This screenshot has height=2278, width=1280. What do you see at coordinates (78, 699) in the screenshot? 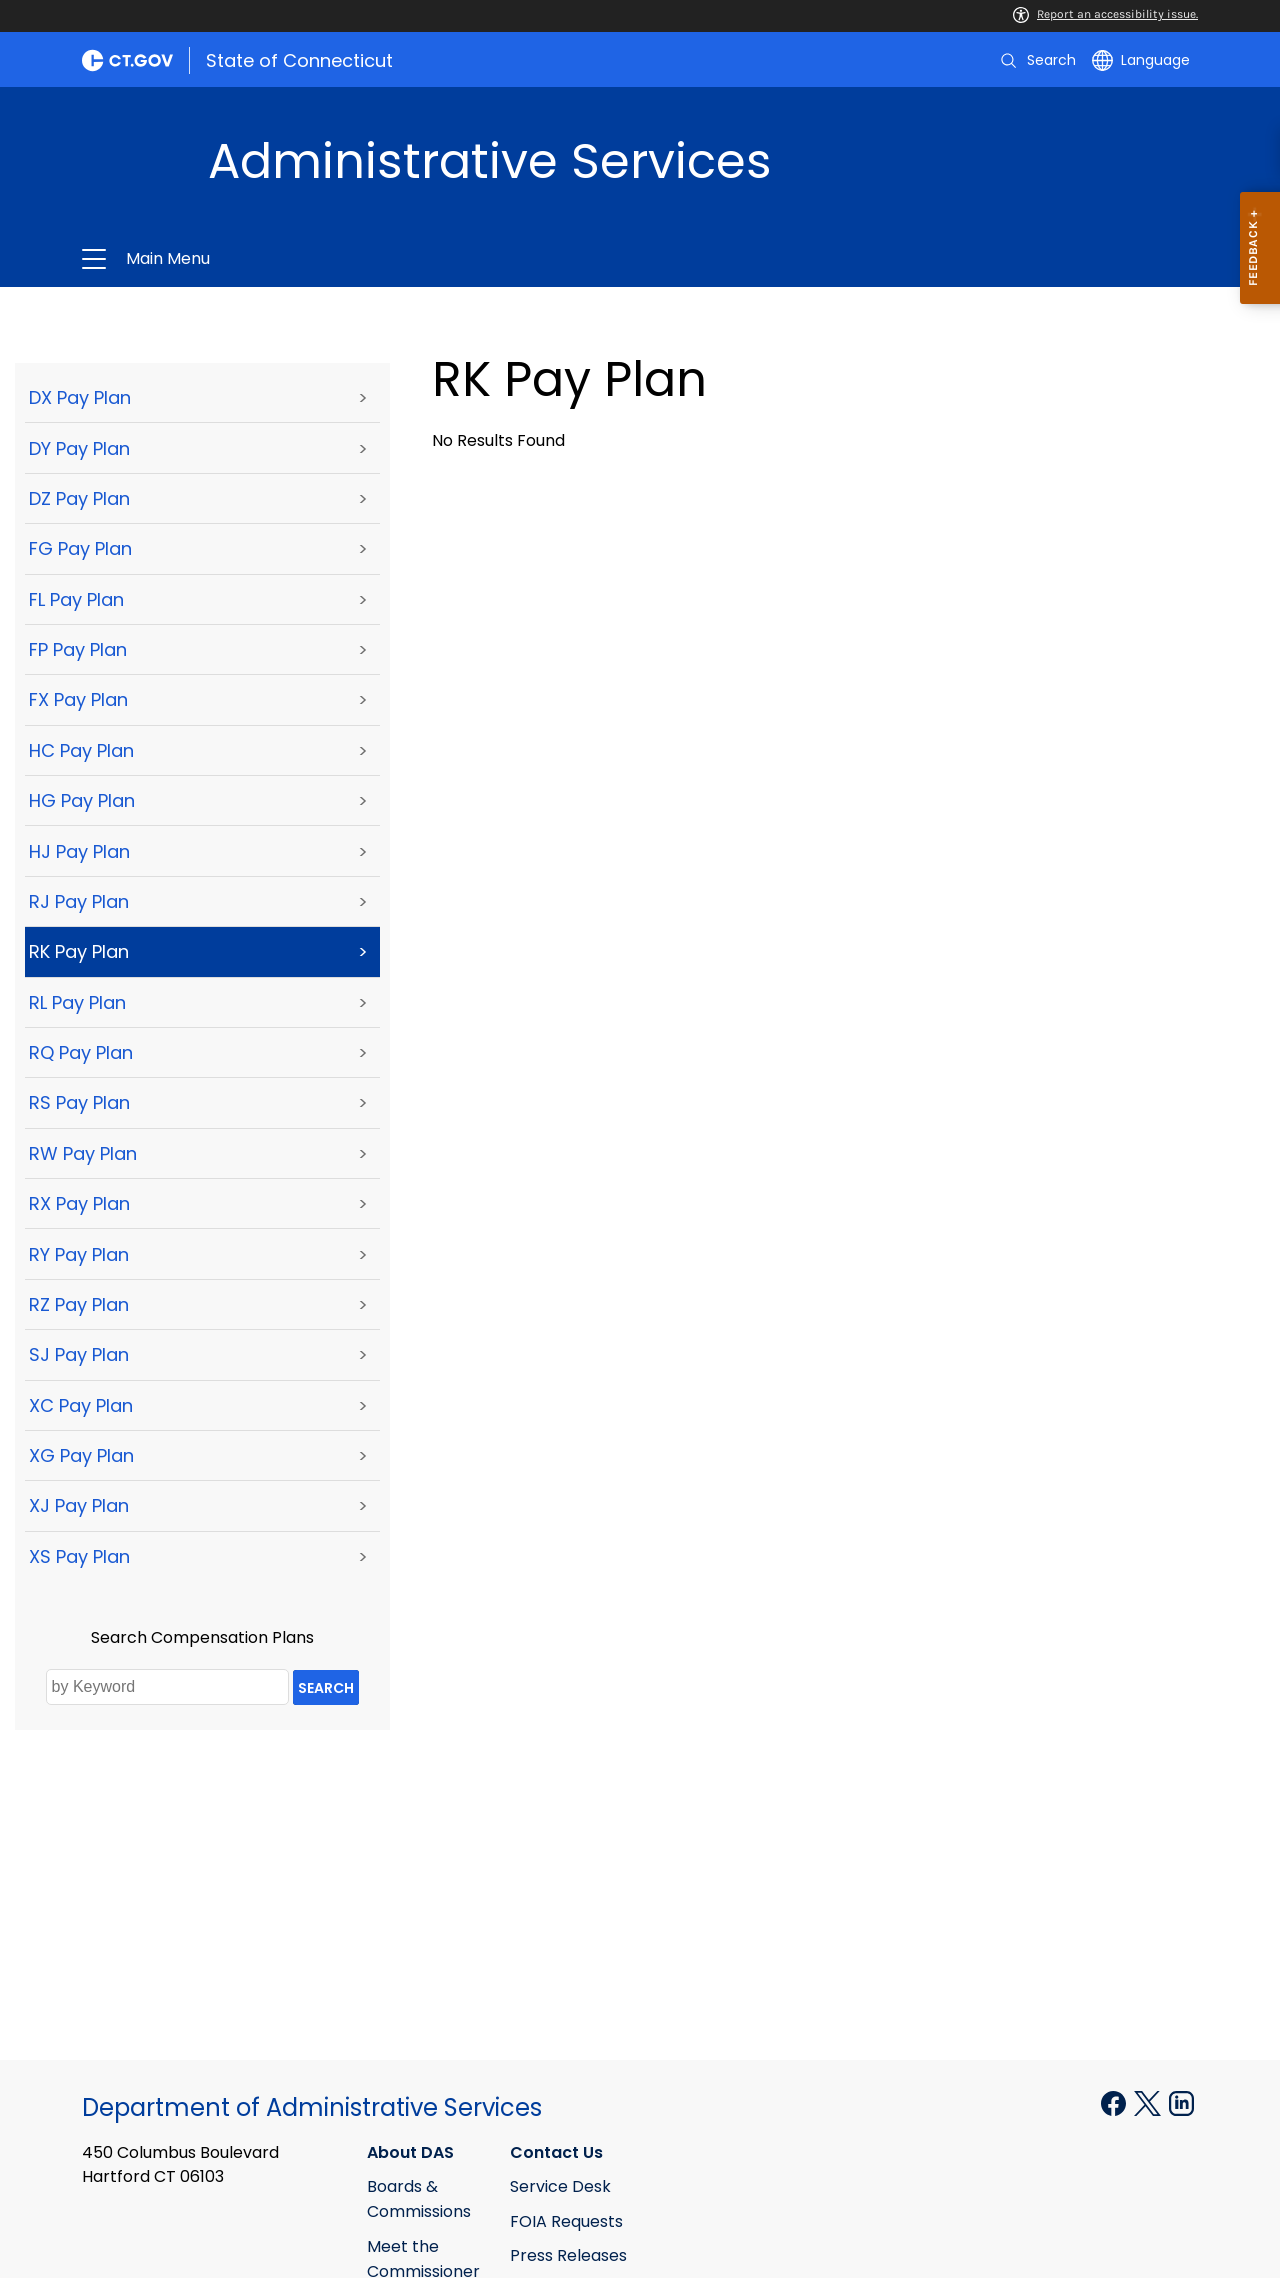
I see `FX Pay Plan` at bounding box center [78, 699].